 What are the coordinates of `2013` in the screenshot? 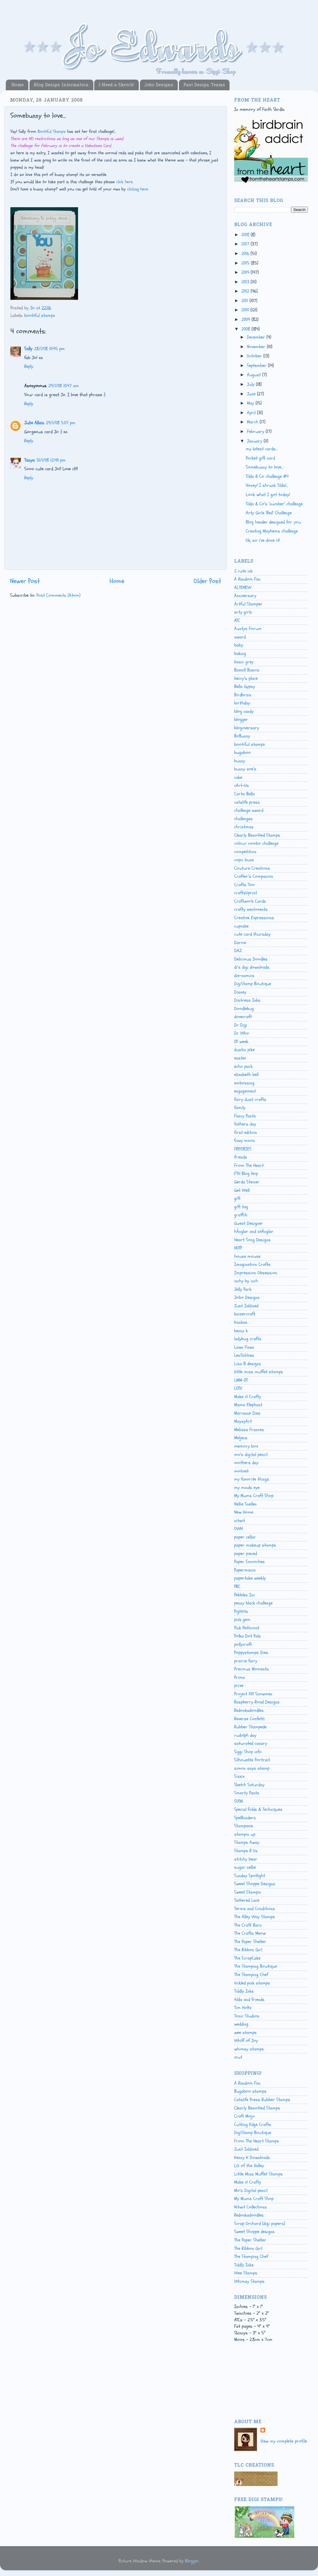 It's located at (246, 282).